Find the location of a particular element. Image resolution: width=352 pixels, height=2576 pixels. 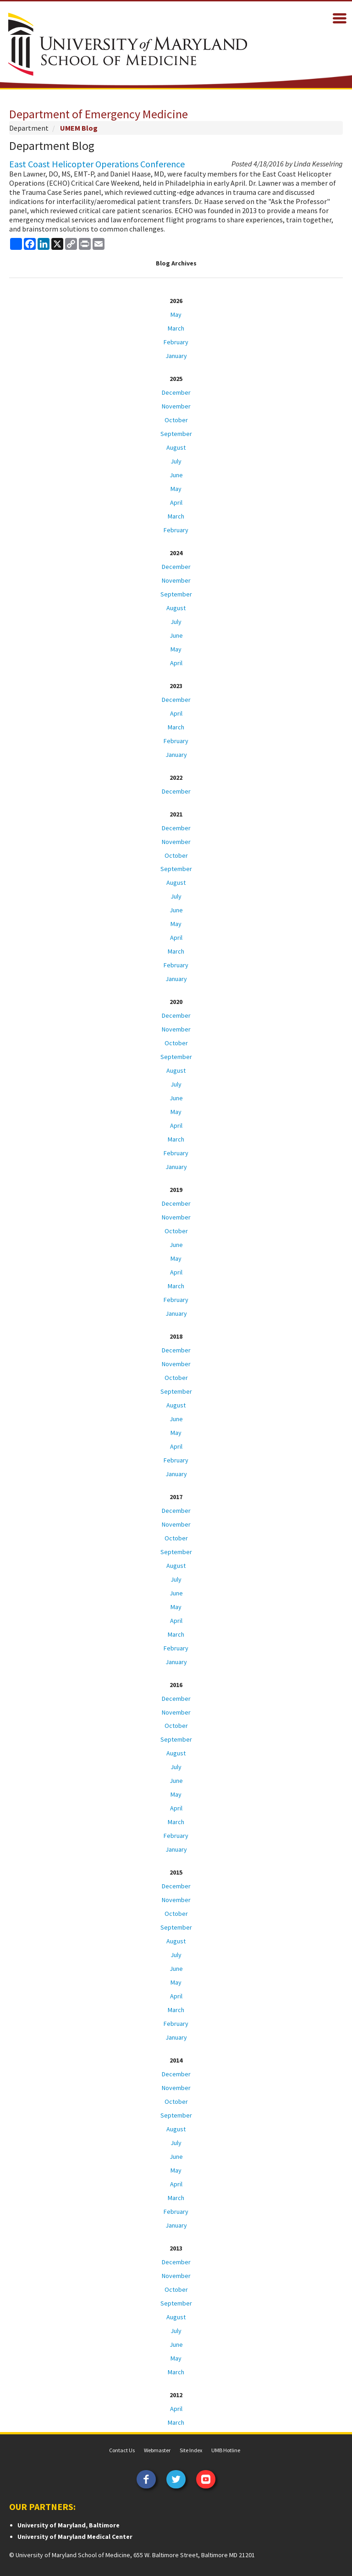

March is located at coordinates (176, 328).